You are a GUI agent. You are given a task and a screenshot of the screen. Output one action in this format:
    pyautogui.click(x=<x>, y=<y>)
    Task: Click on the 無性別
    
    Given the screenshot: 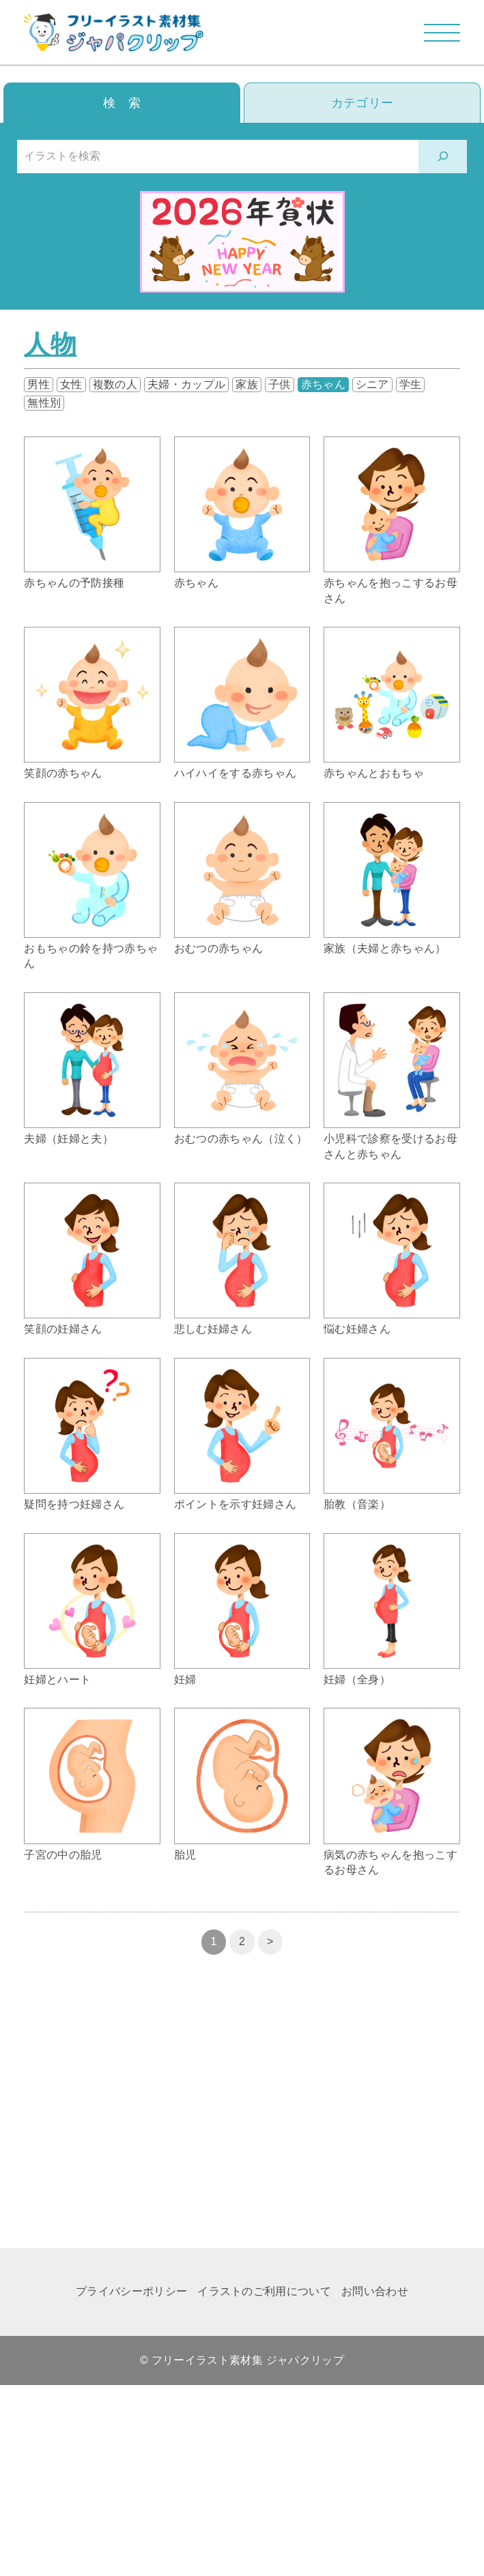 What is the action you would take?
    pyautogui.click(x=44, y=403)
    